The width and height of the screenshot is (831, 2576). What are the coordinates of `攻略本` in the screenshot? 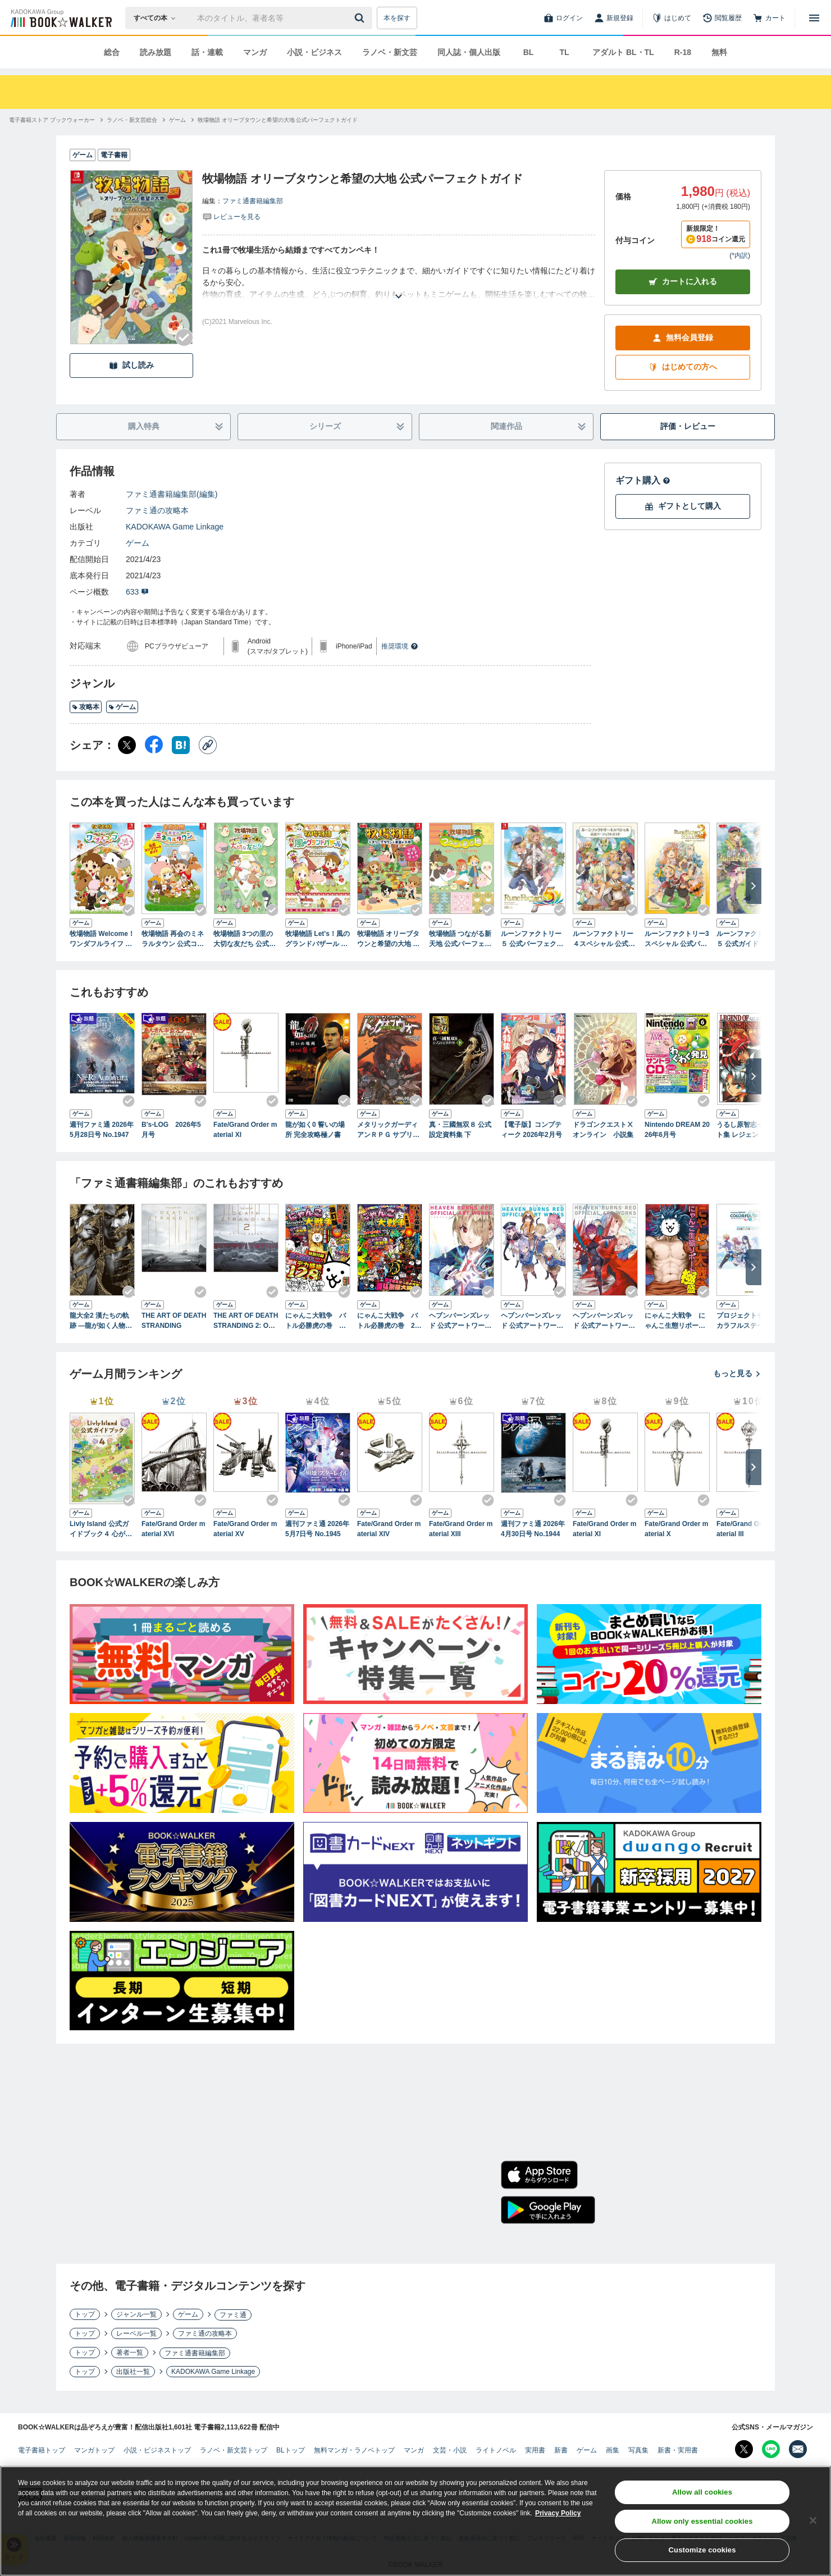 It's located at (85, 707).